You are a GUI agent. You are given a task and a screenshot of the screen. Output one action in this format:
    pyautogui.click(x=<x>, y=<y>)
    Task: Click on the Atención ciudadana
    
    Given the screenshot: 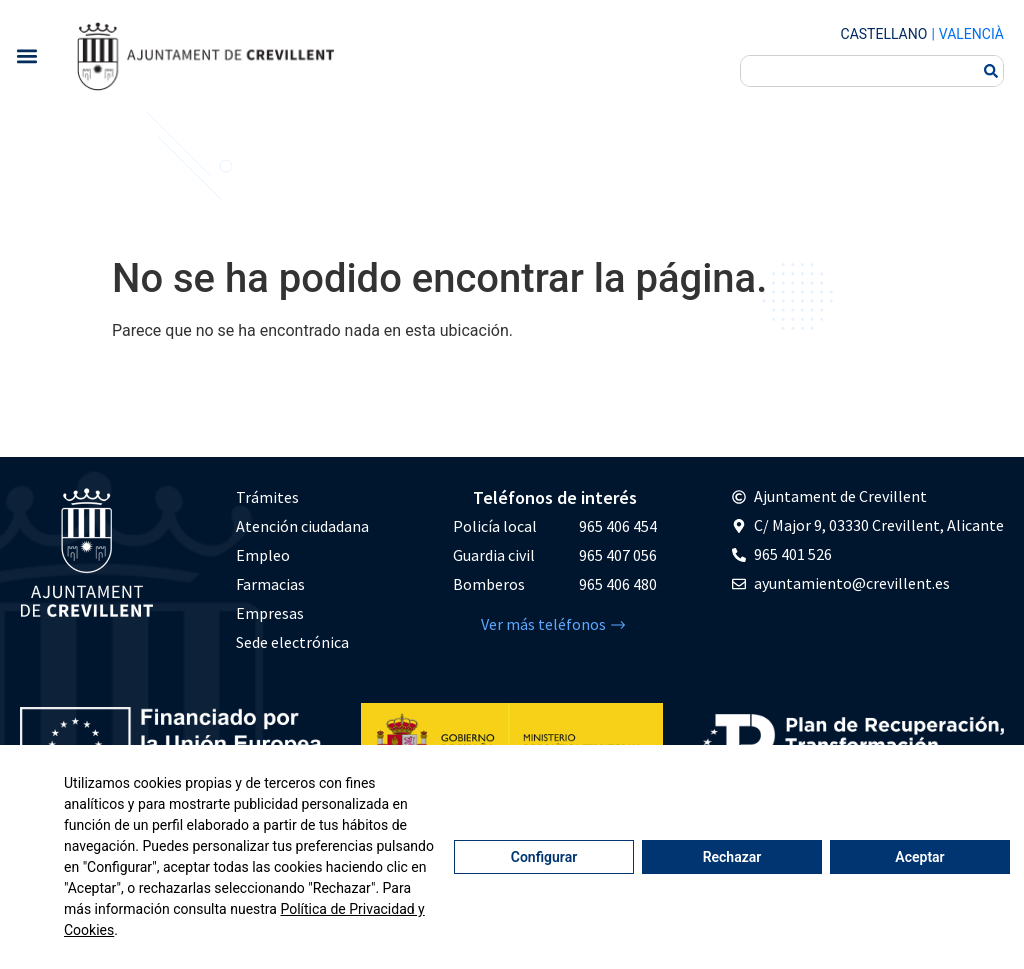 What is the action you would take?
    pyautogui.click(x=302, y=526)
    